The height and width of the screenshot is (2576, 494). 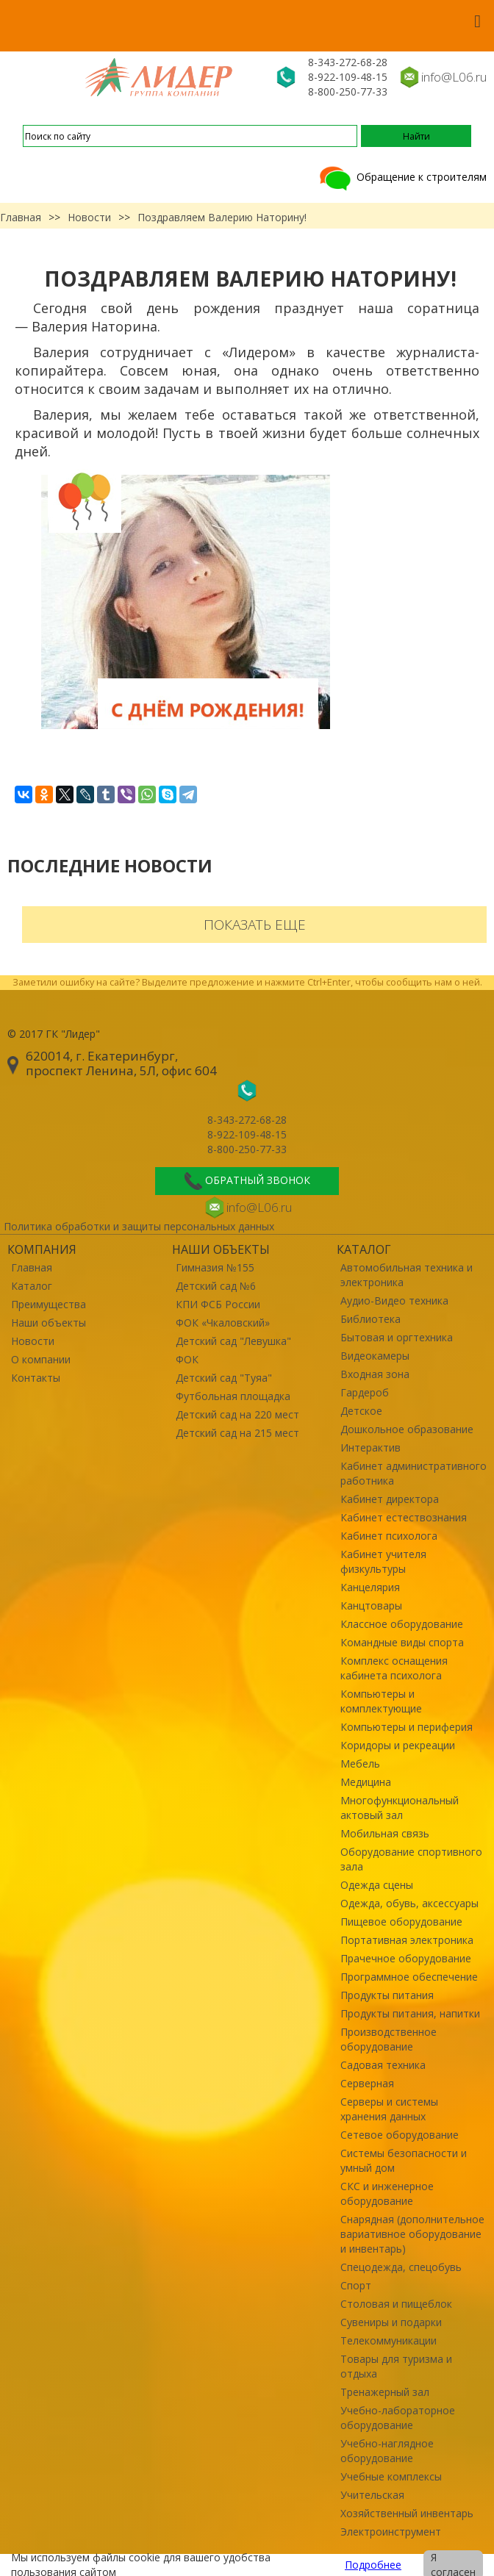 What do you see at coordinates (48, 1304) in the screenshot?
I see `Преимущества` at bounding box center [48, 1304].